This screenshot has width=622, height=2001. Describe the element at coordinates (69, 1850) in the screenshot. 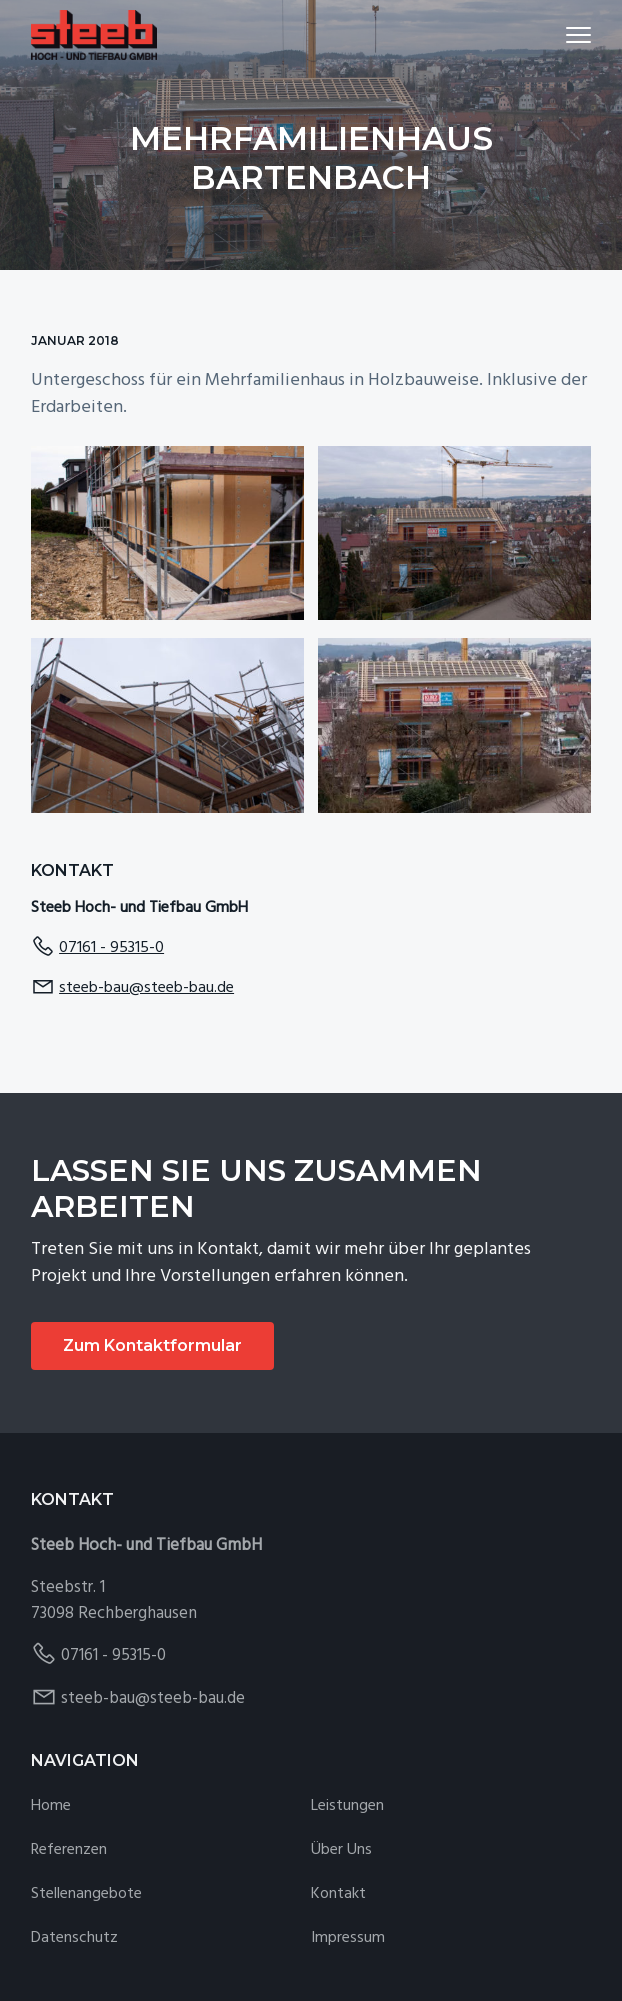

I see `Referenzen` at that location.